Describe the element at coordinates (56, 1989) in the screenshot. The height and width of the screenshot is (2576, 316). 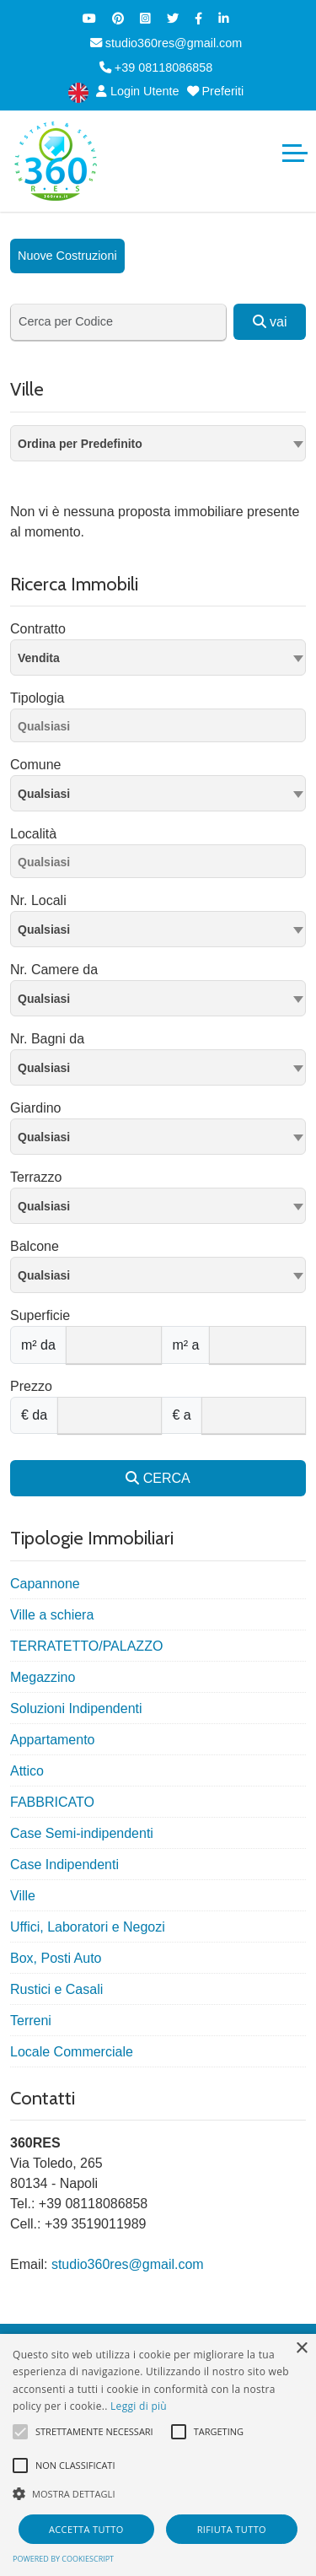
I see `Rustici e Casali` at that location.